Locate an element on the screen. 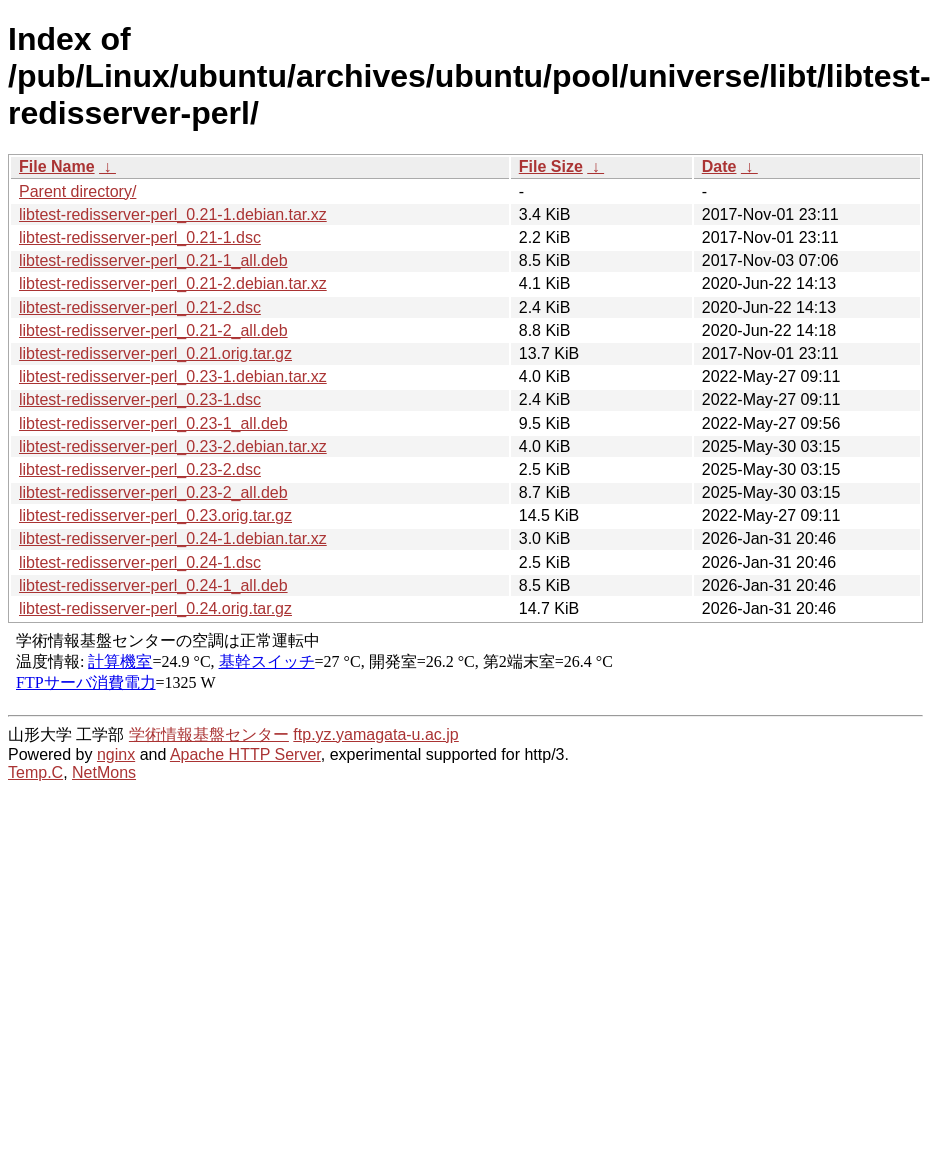 The image size is (931, 1168). libtest-redisserver-perl_0.23-1.debian.tar.xz is located at coordinates (173, 376).